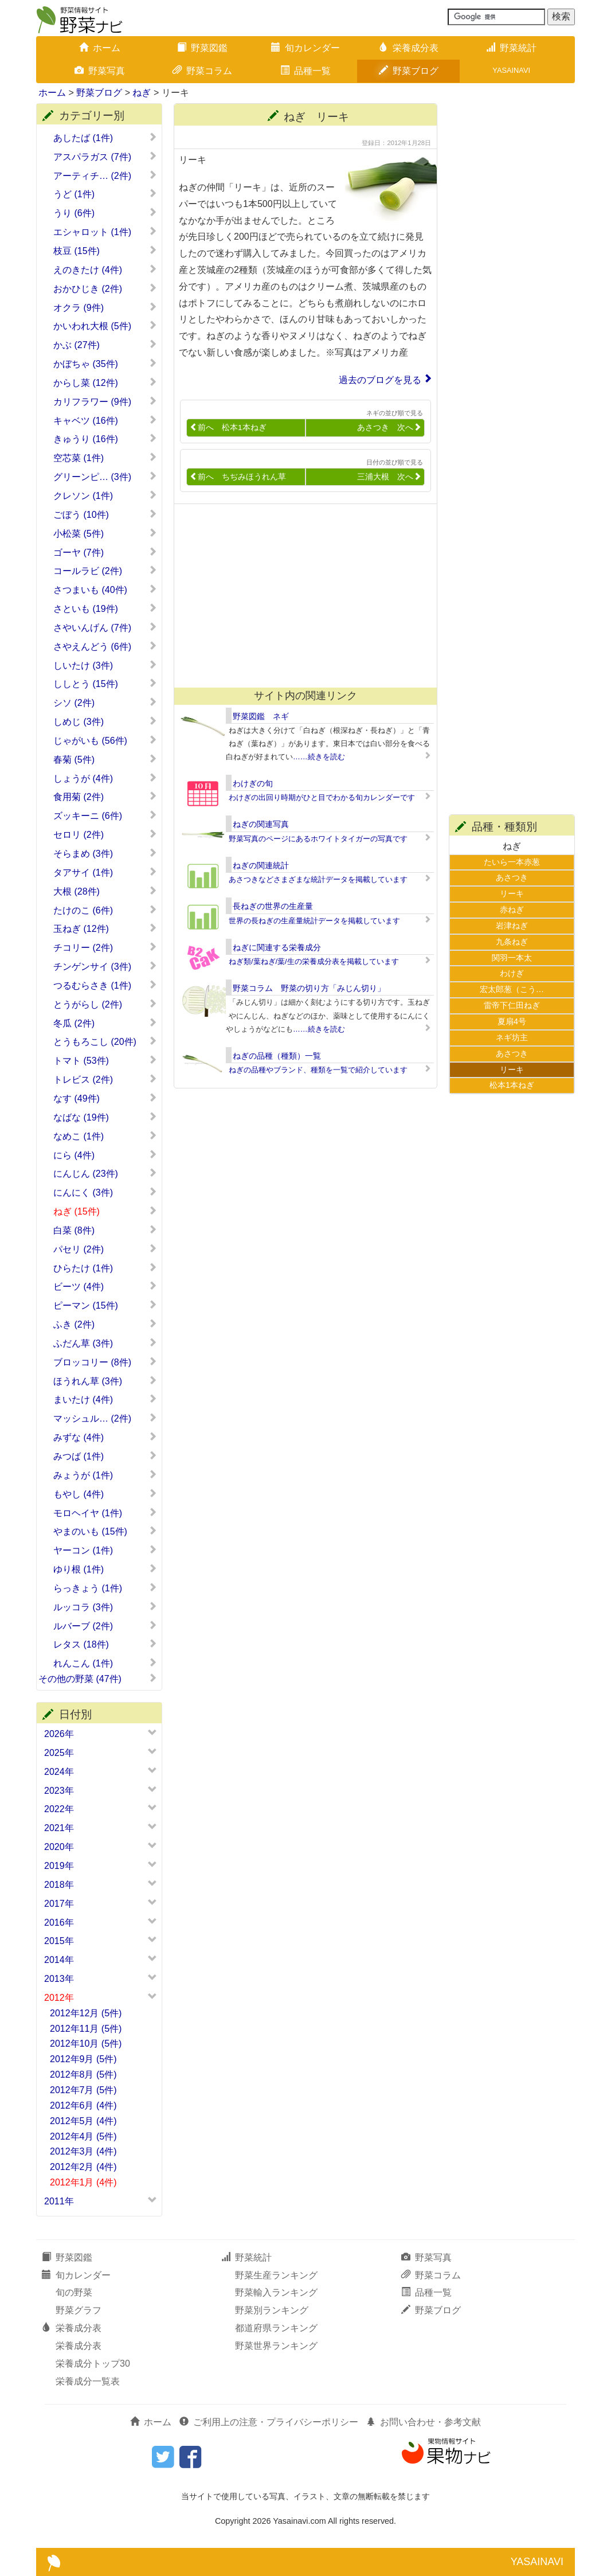 The height and width of the screenshot is (2576, 611). I want to click on その他の野菜 (47件), so click(97, 1678).